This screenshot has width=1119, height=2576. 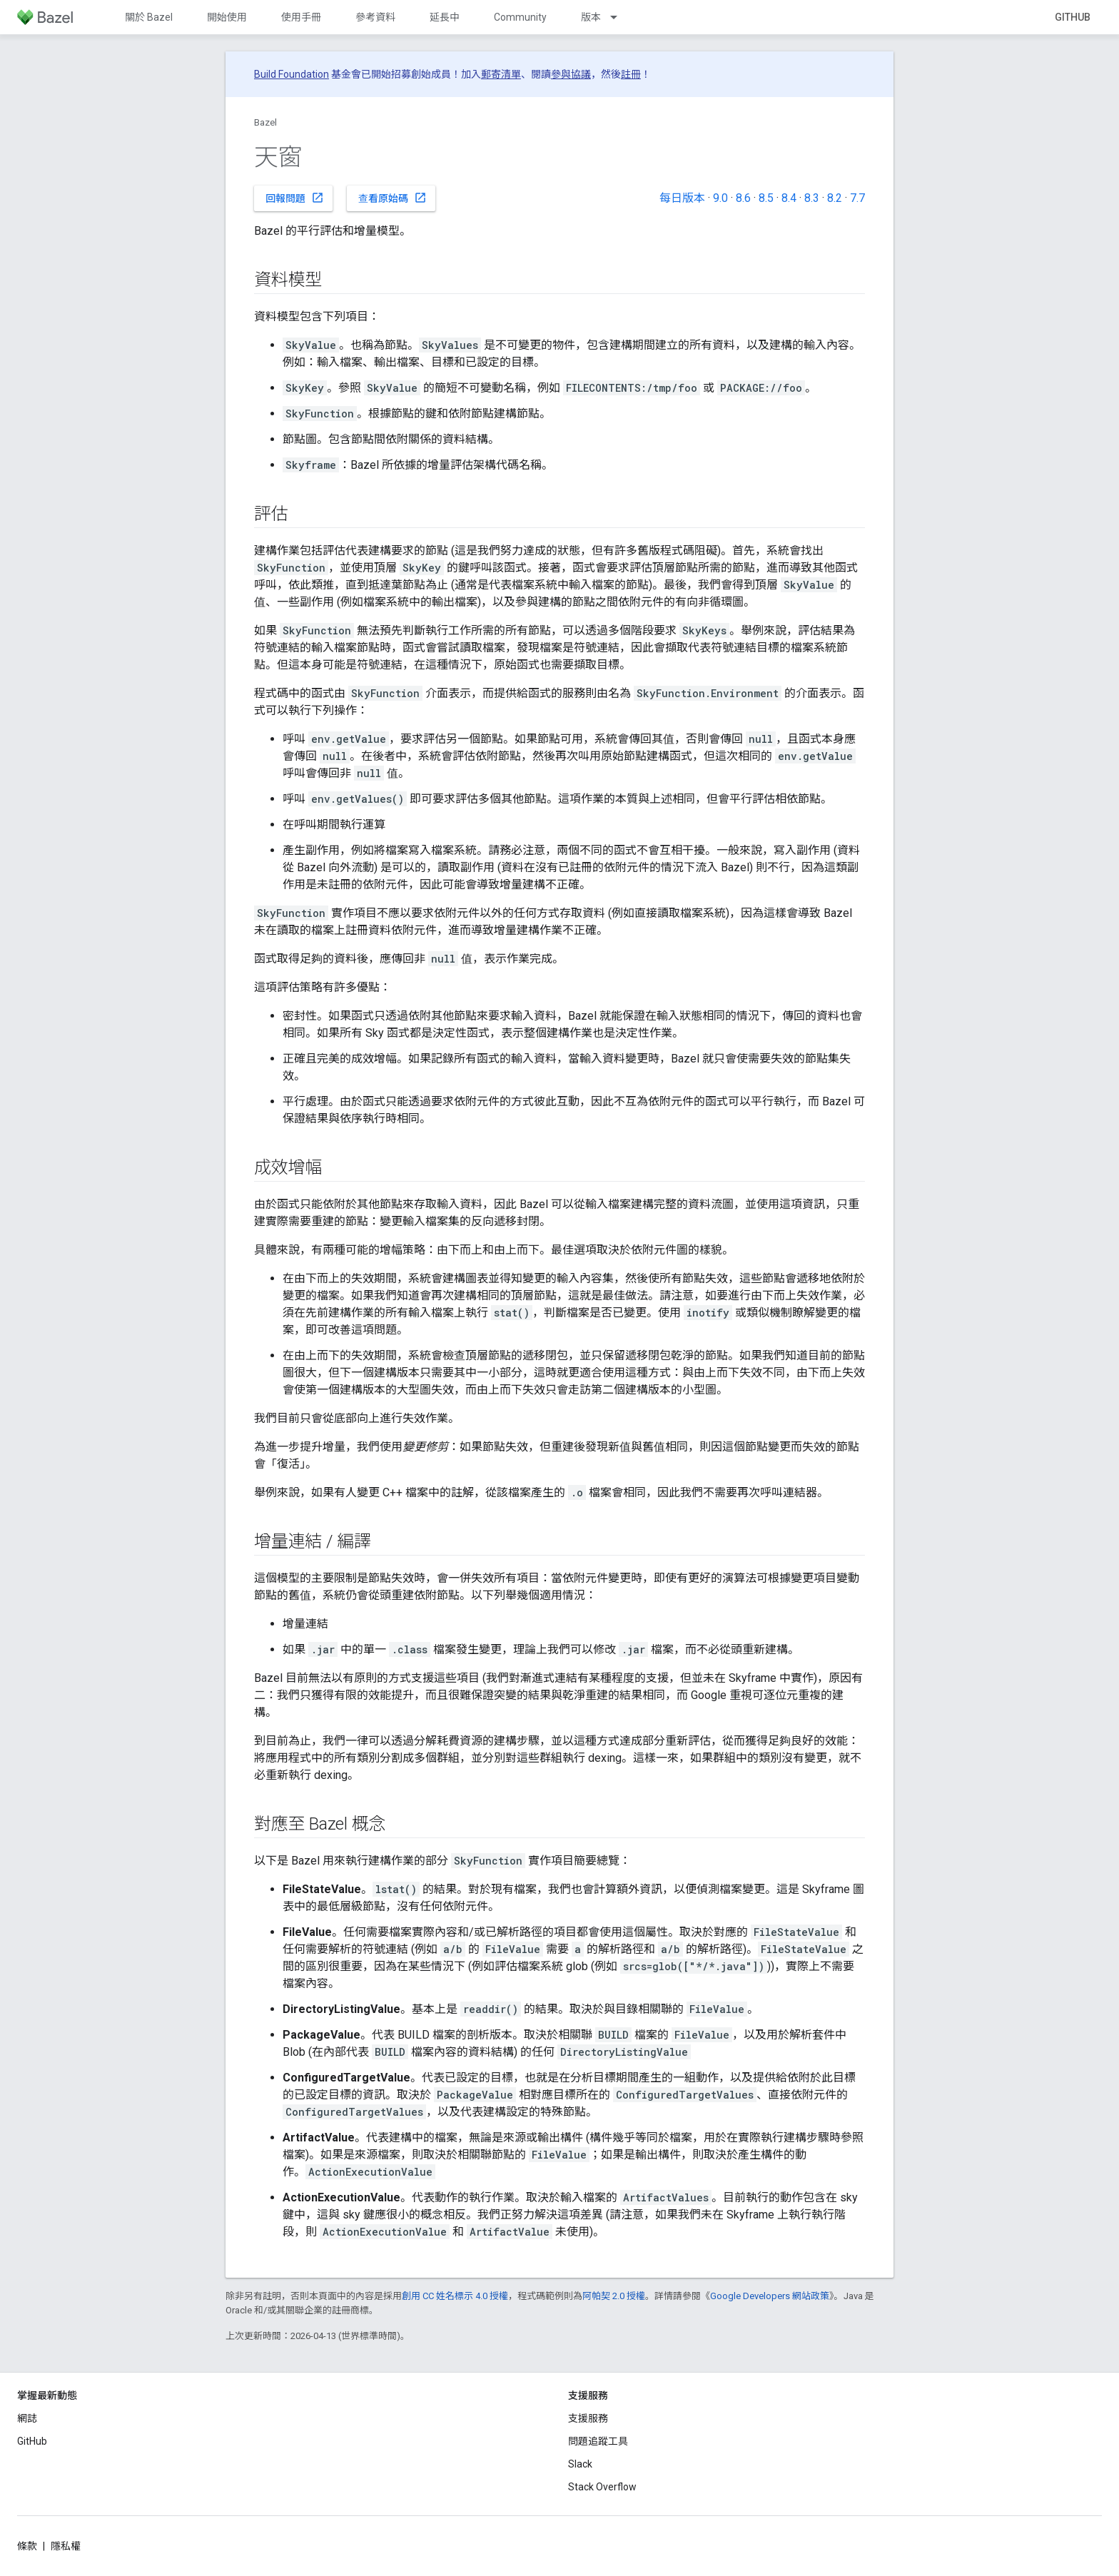 I want to click on 郵寄清單, so click(x=501, y=74).